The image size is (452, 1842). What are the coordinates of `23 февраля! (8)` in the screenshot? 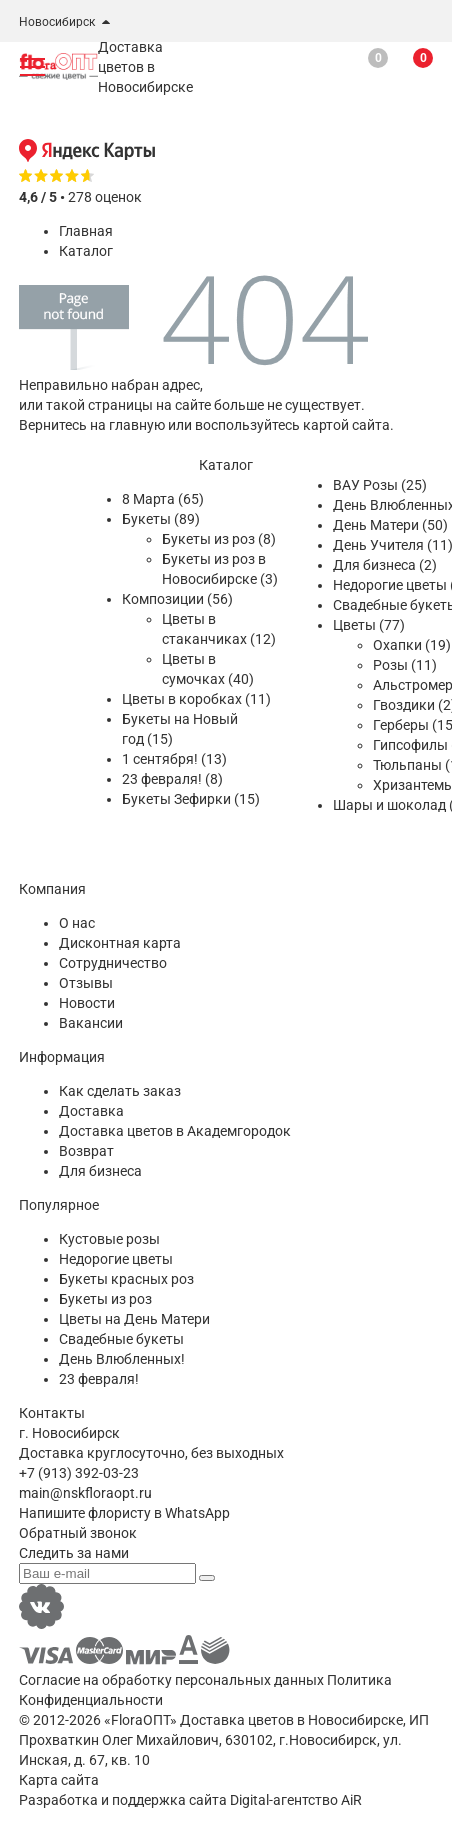 It's located at (172, 779).